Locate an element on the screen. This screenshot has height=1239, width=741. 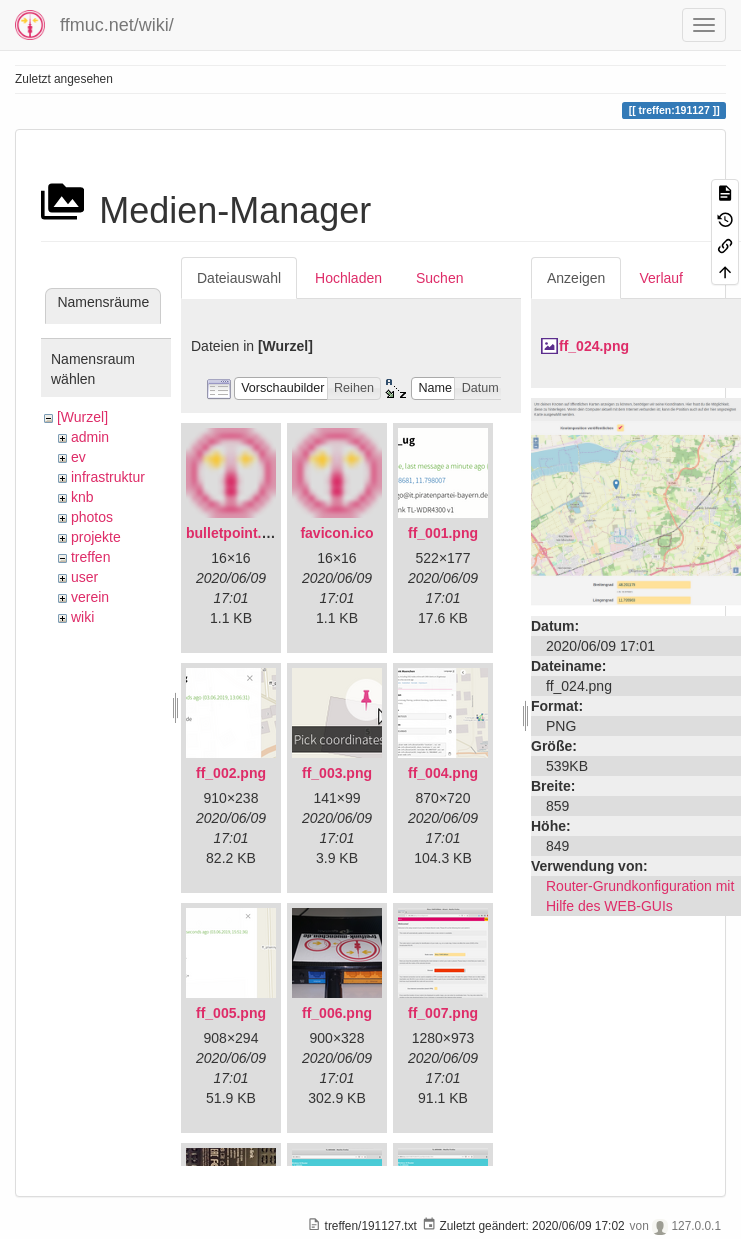
Suchen is located at coordinates (439, 278).